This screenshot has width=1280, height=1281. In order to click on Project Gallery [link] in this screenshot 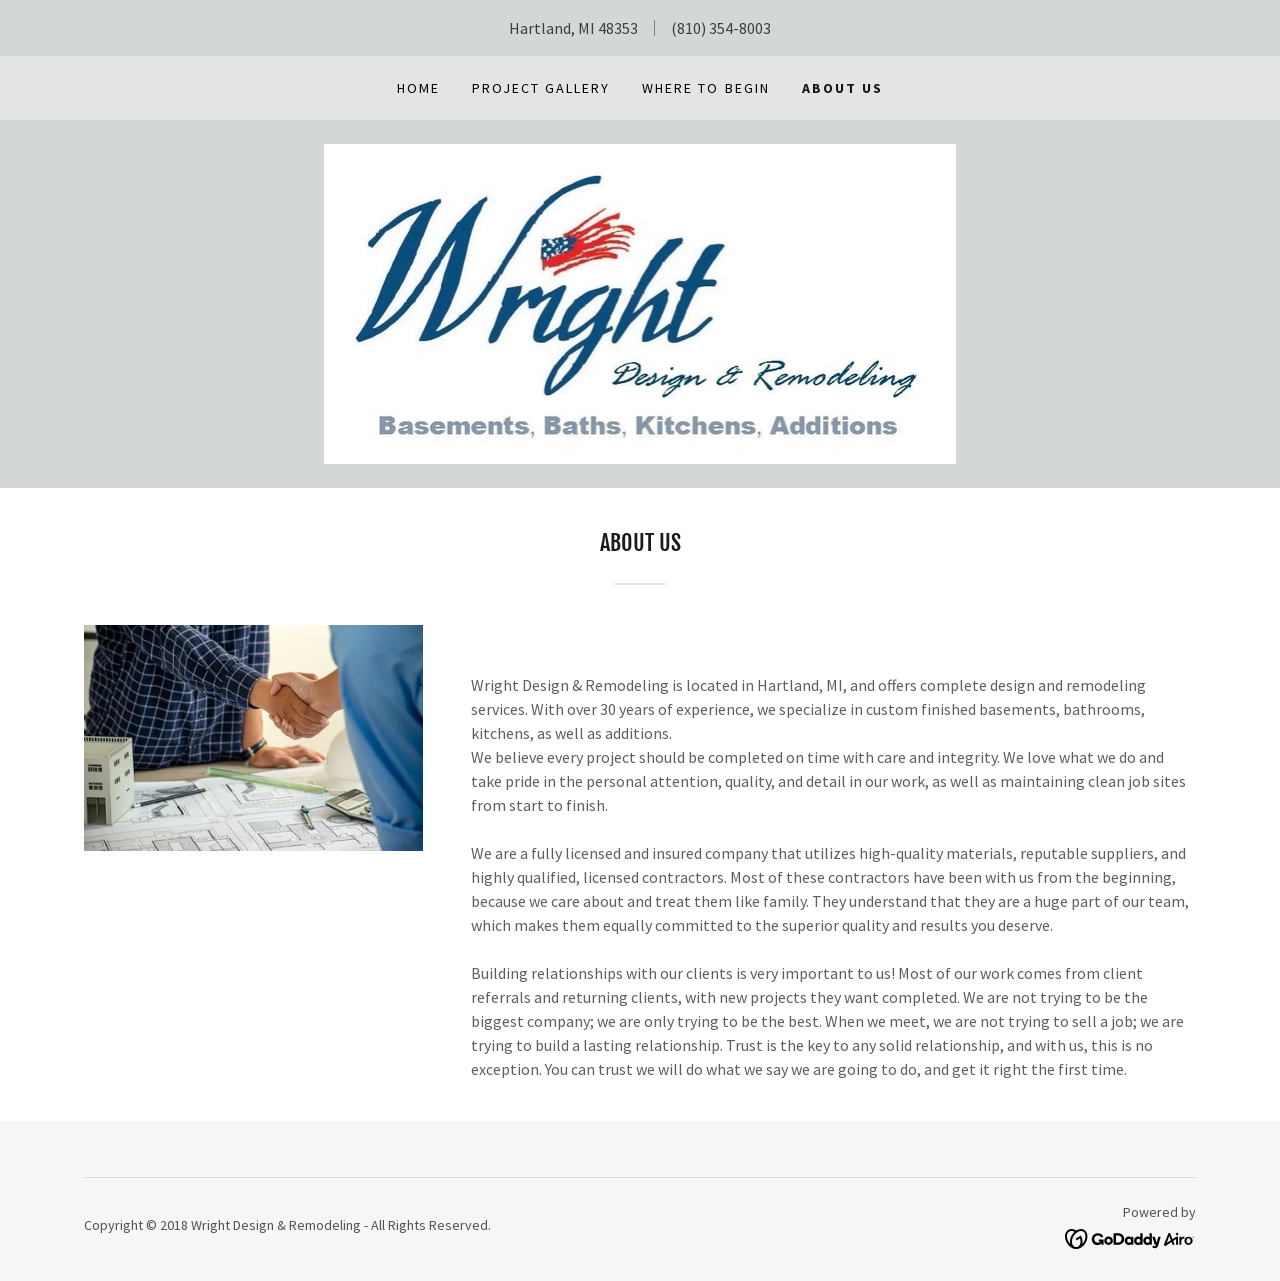, I will do `click(541, 88)`.